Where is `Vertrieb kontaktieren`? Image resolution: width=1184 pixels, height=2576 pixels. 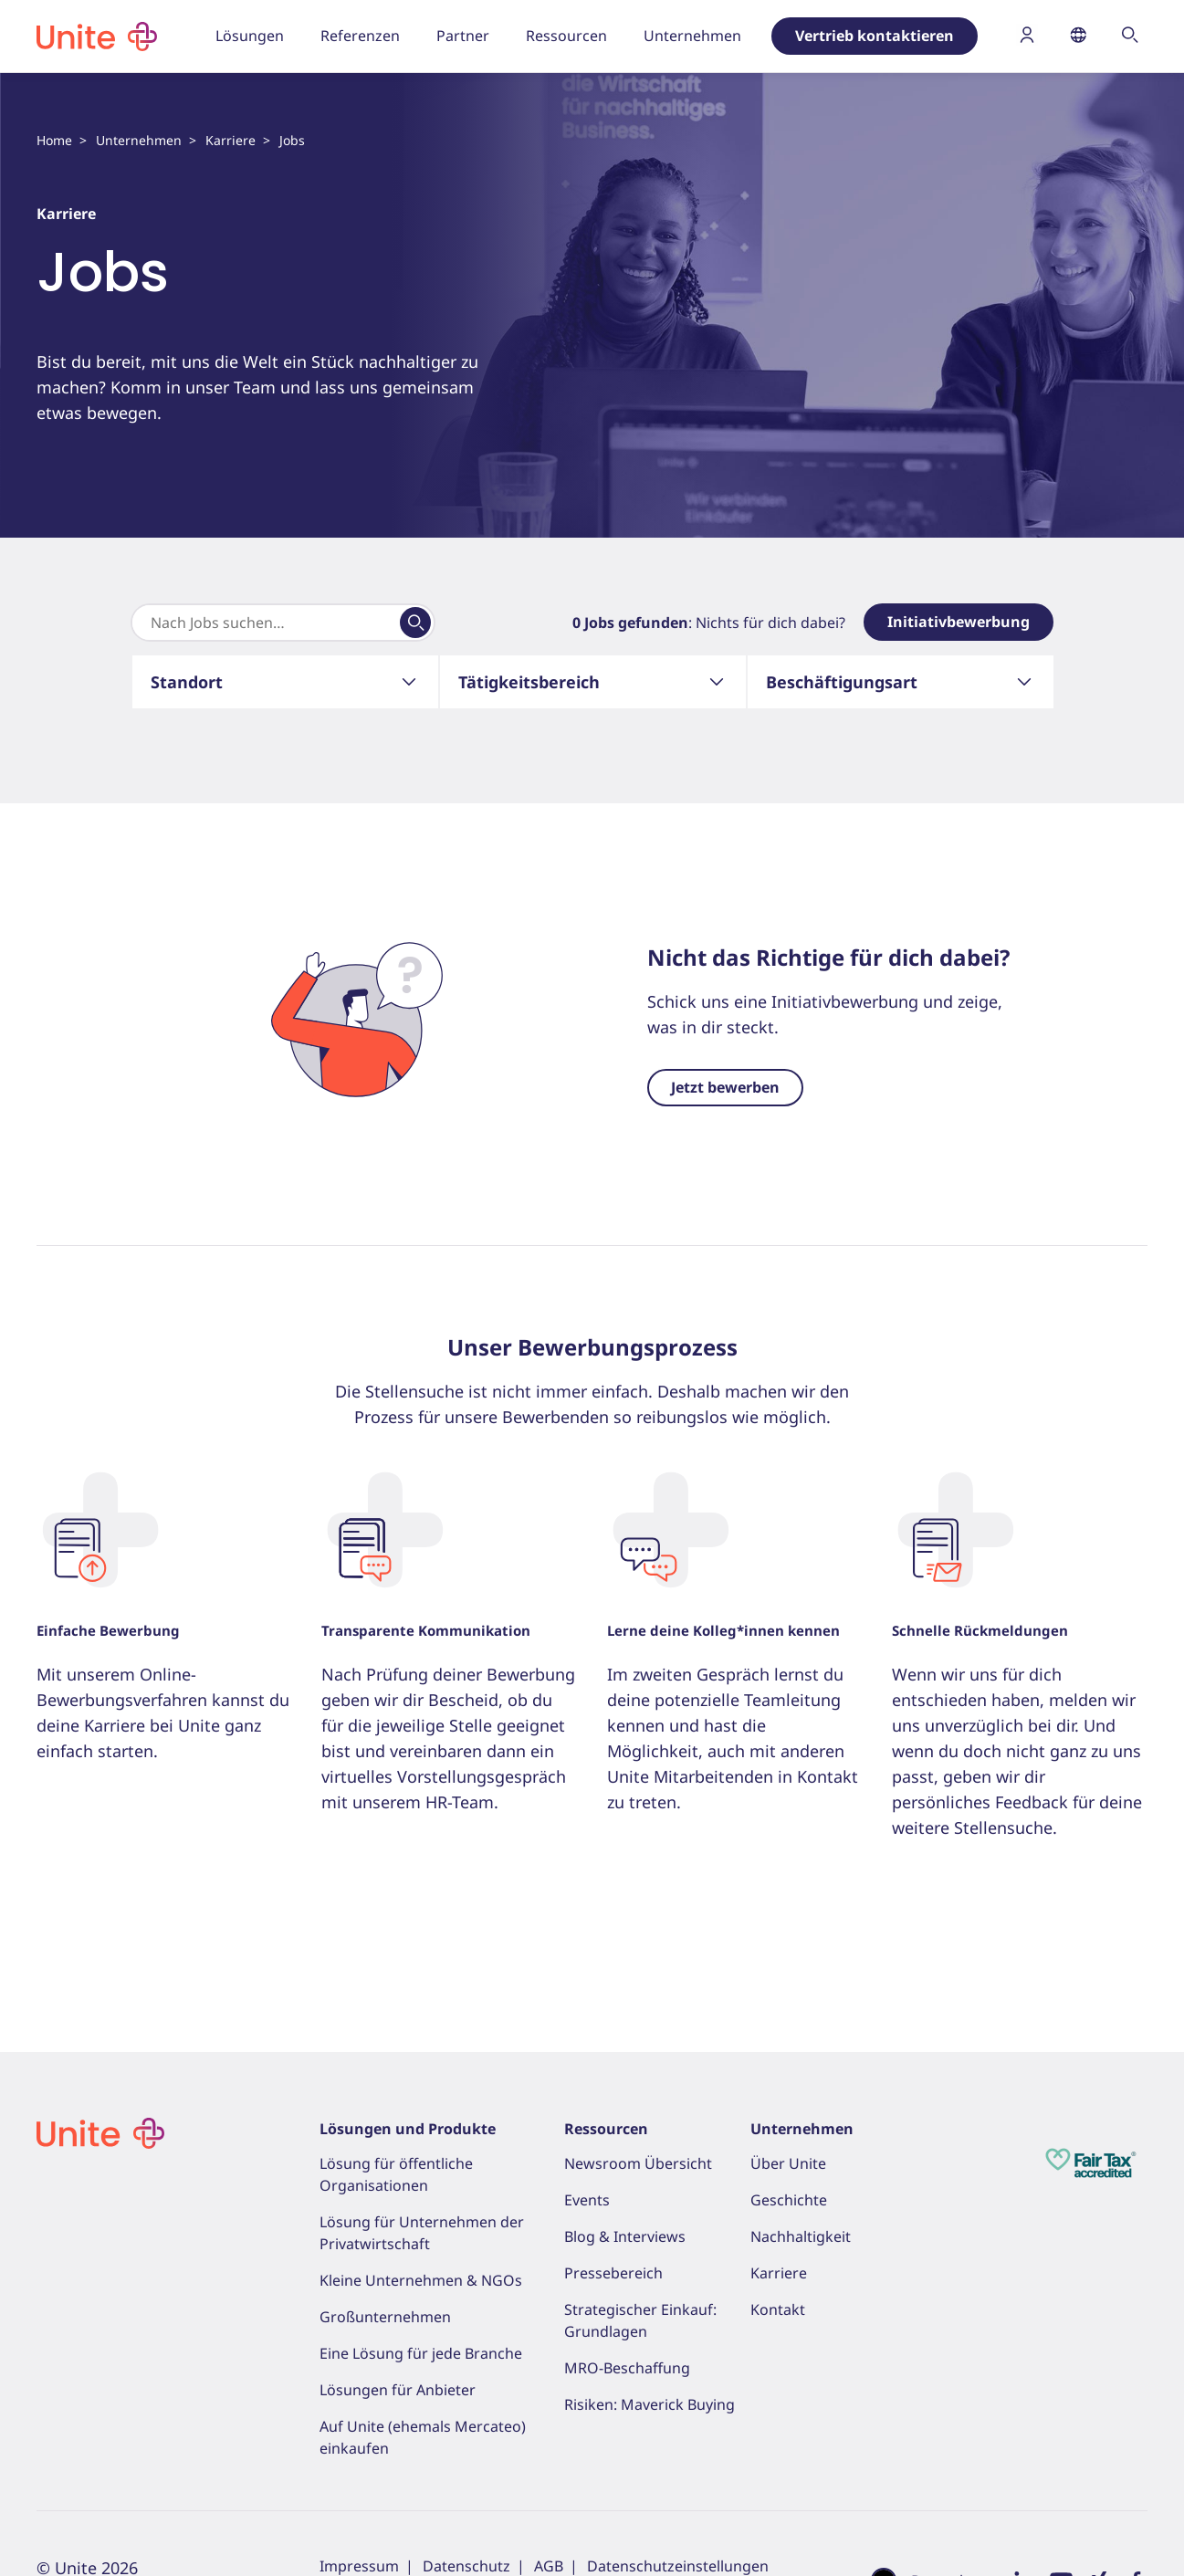 Vertrieb kontaktieren is located at coordinates (874, 36).